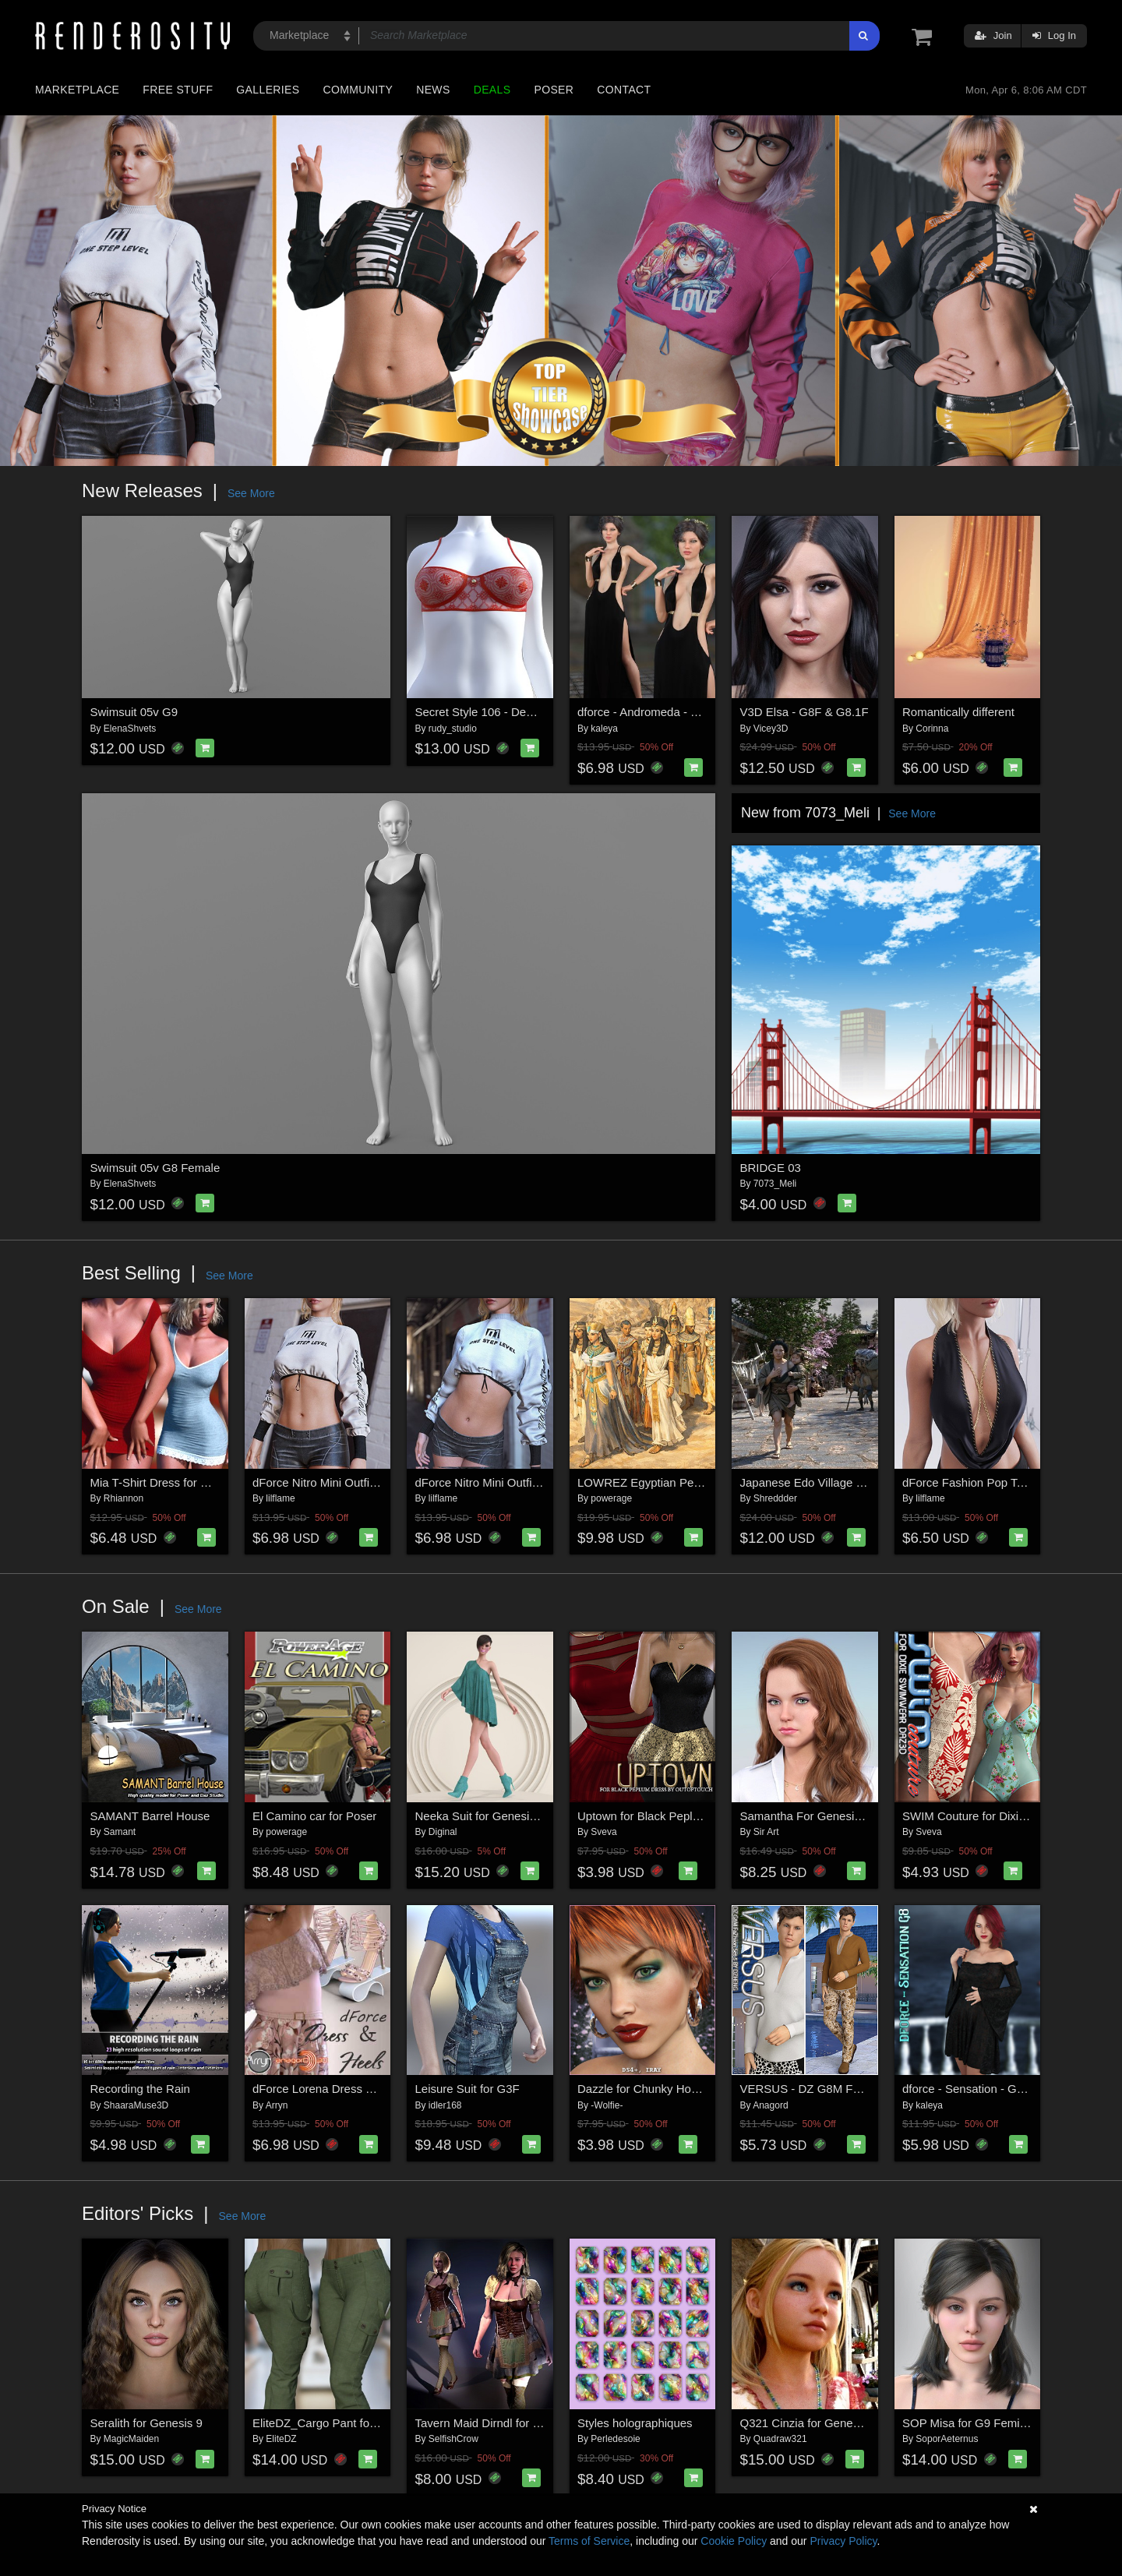  Describe the element at coordinates (643, 2088) in the screenshot. I see `Dazzle for Chunky Hoops` at that location.